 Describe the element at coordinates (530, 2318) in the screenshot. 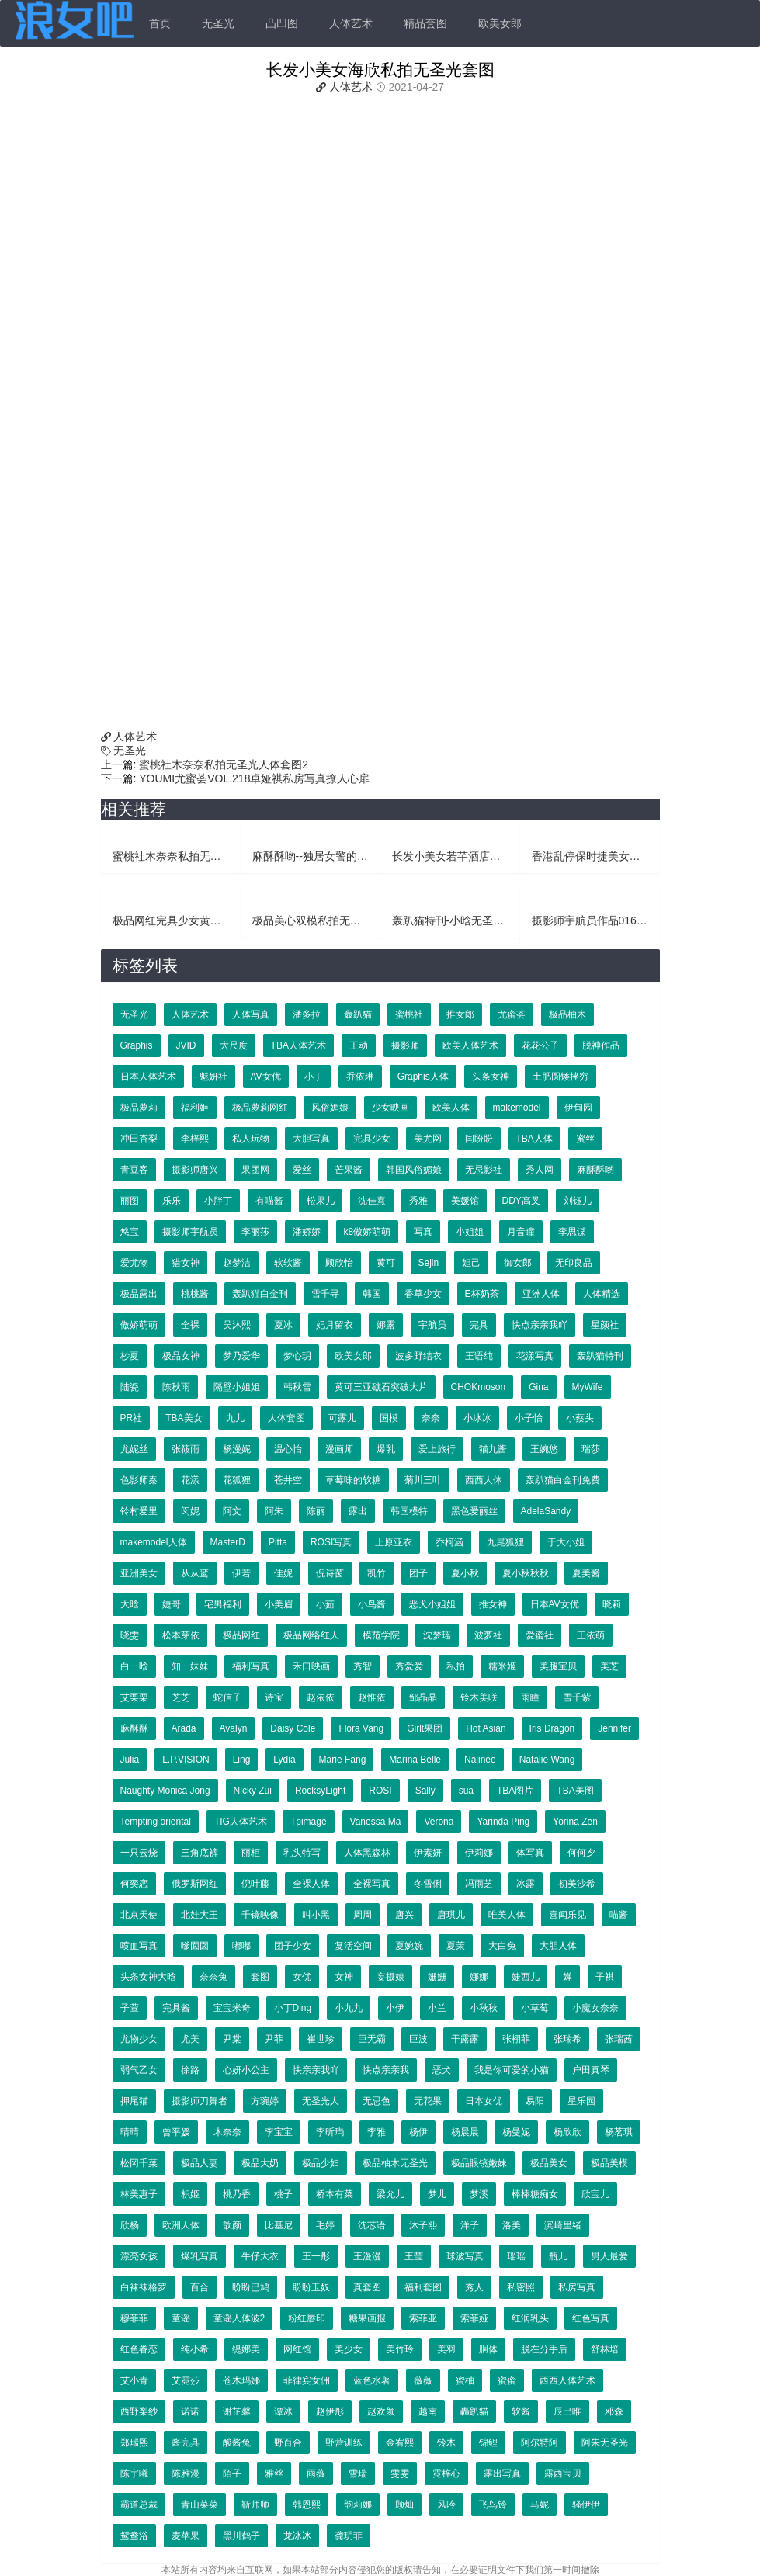

I see `红润乳头` at that location.